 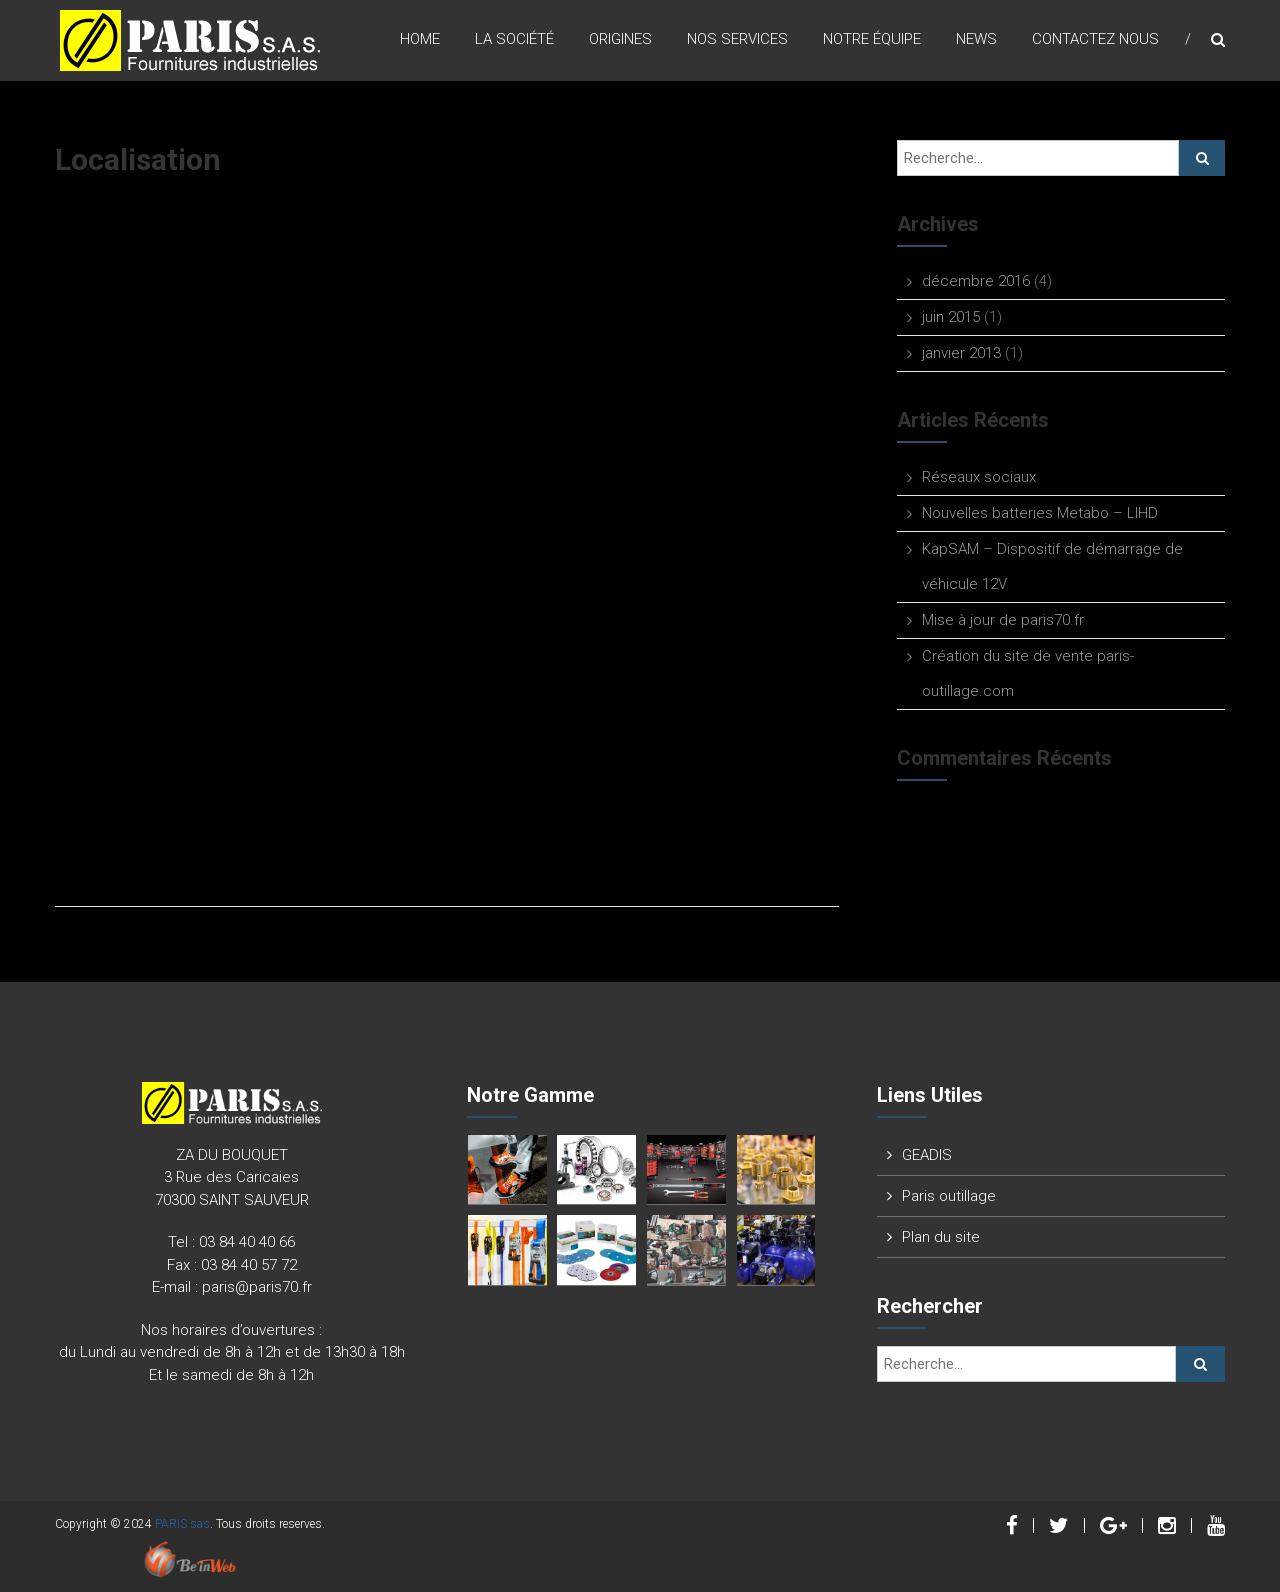 What do you see at coordinates (737, 39) in the screenshot?
I see `Nos Services` at bounding box center [737, 39].